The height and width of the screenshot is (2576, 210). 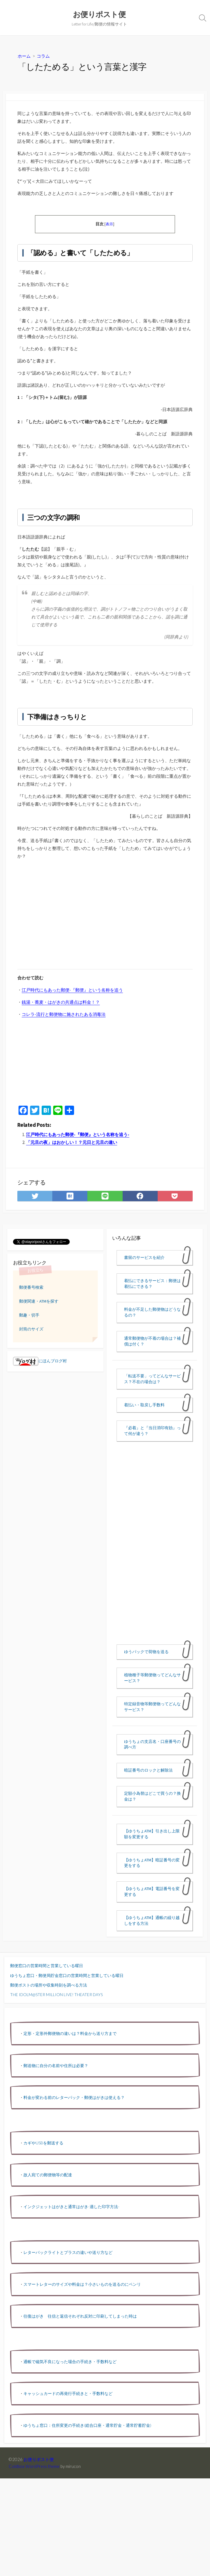 What do you see at coordinates (34, 2466) in the screenshot?
I see `Coldbox WordPress theme` at bounding box center [34, 2466].